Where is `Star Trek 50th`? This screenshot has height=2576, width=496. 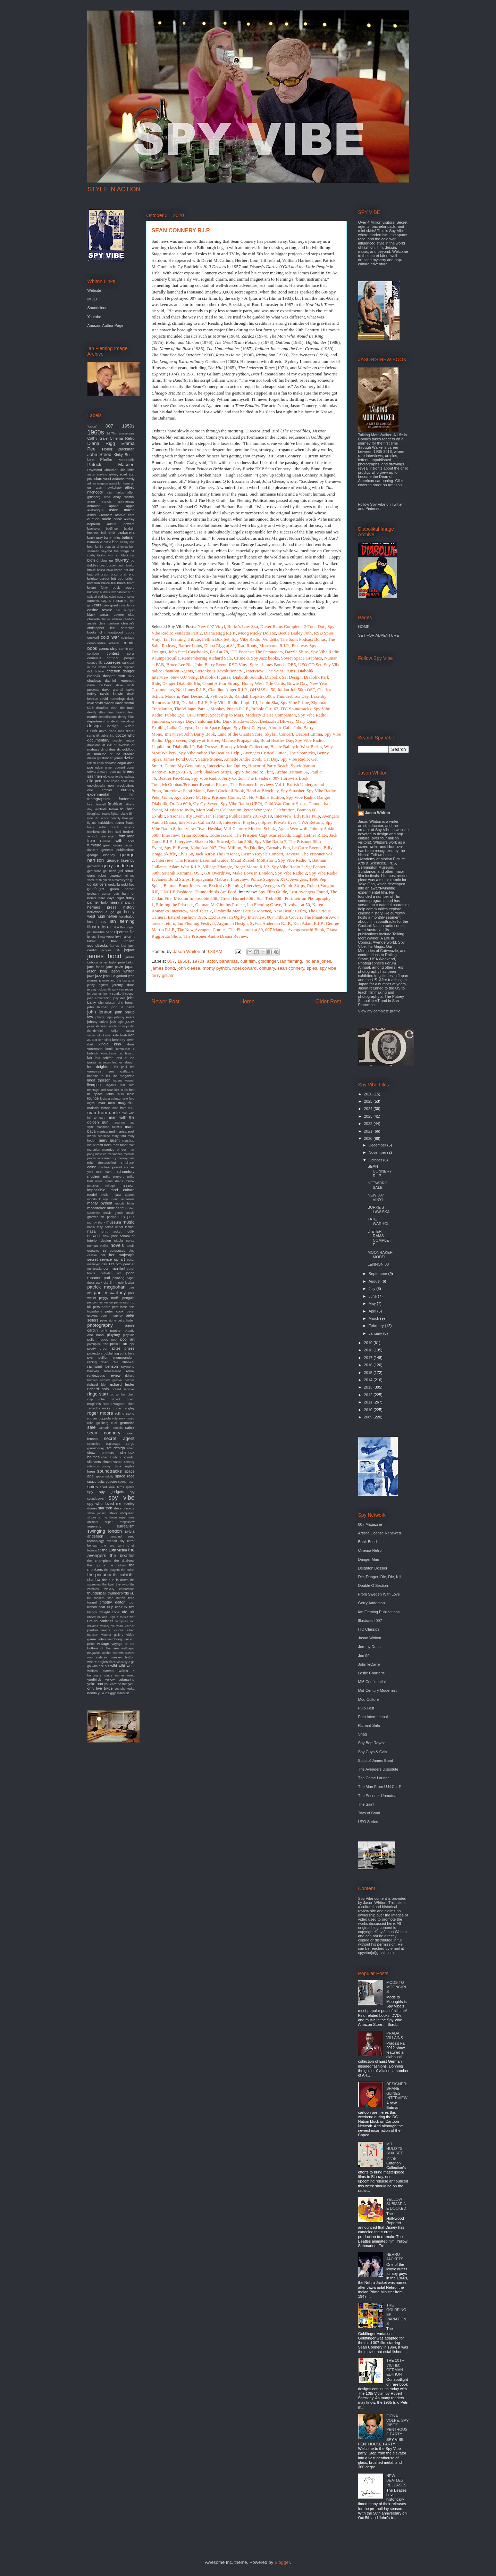 Star Trek 50th is located at coordinates (269, 898).